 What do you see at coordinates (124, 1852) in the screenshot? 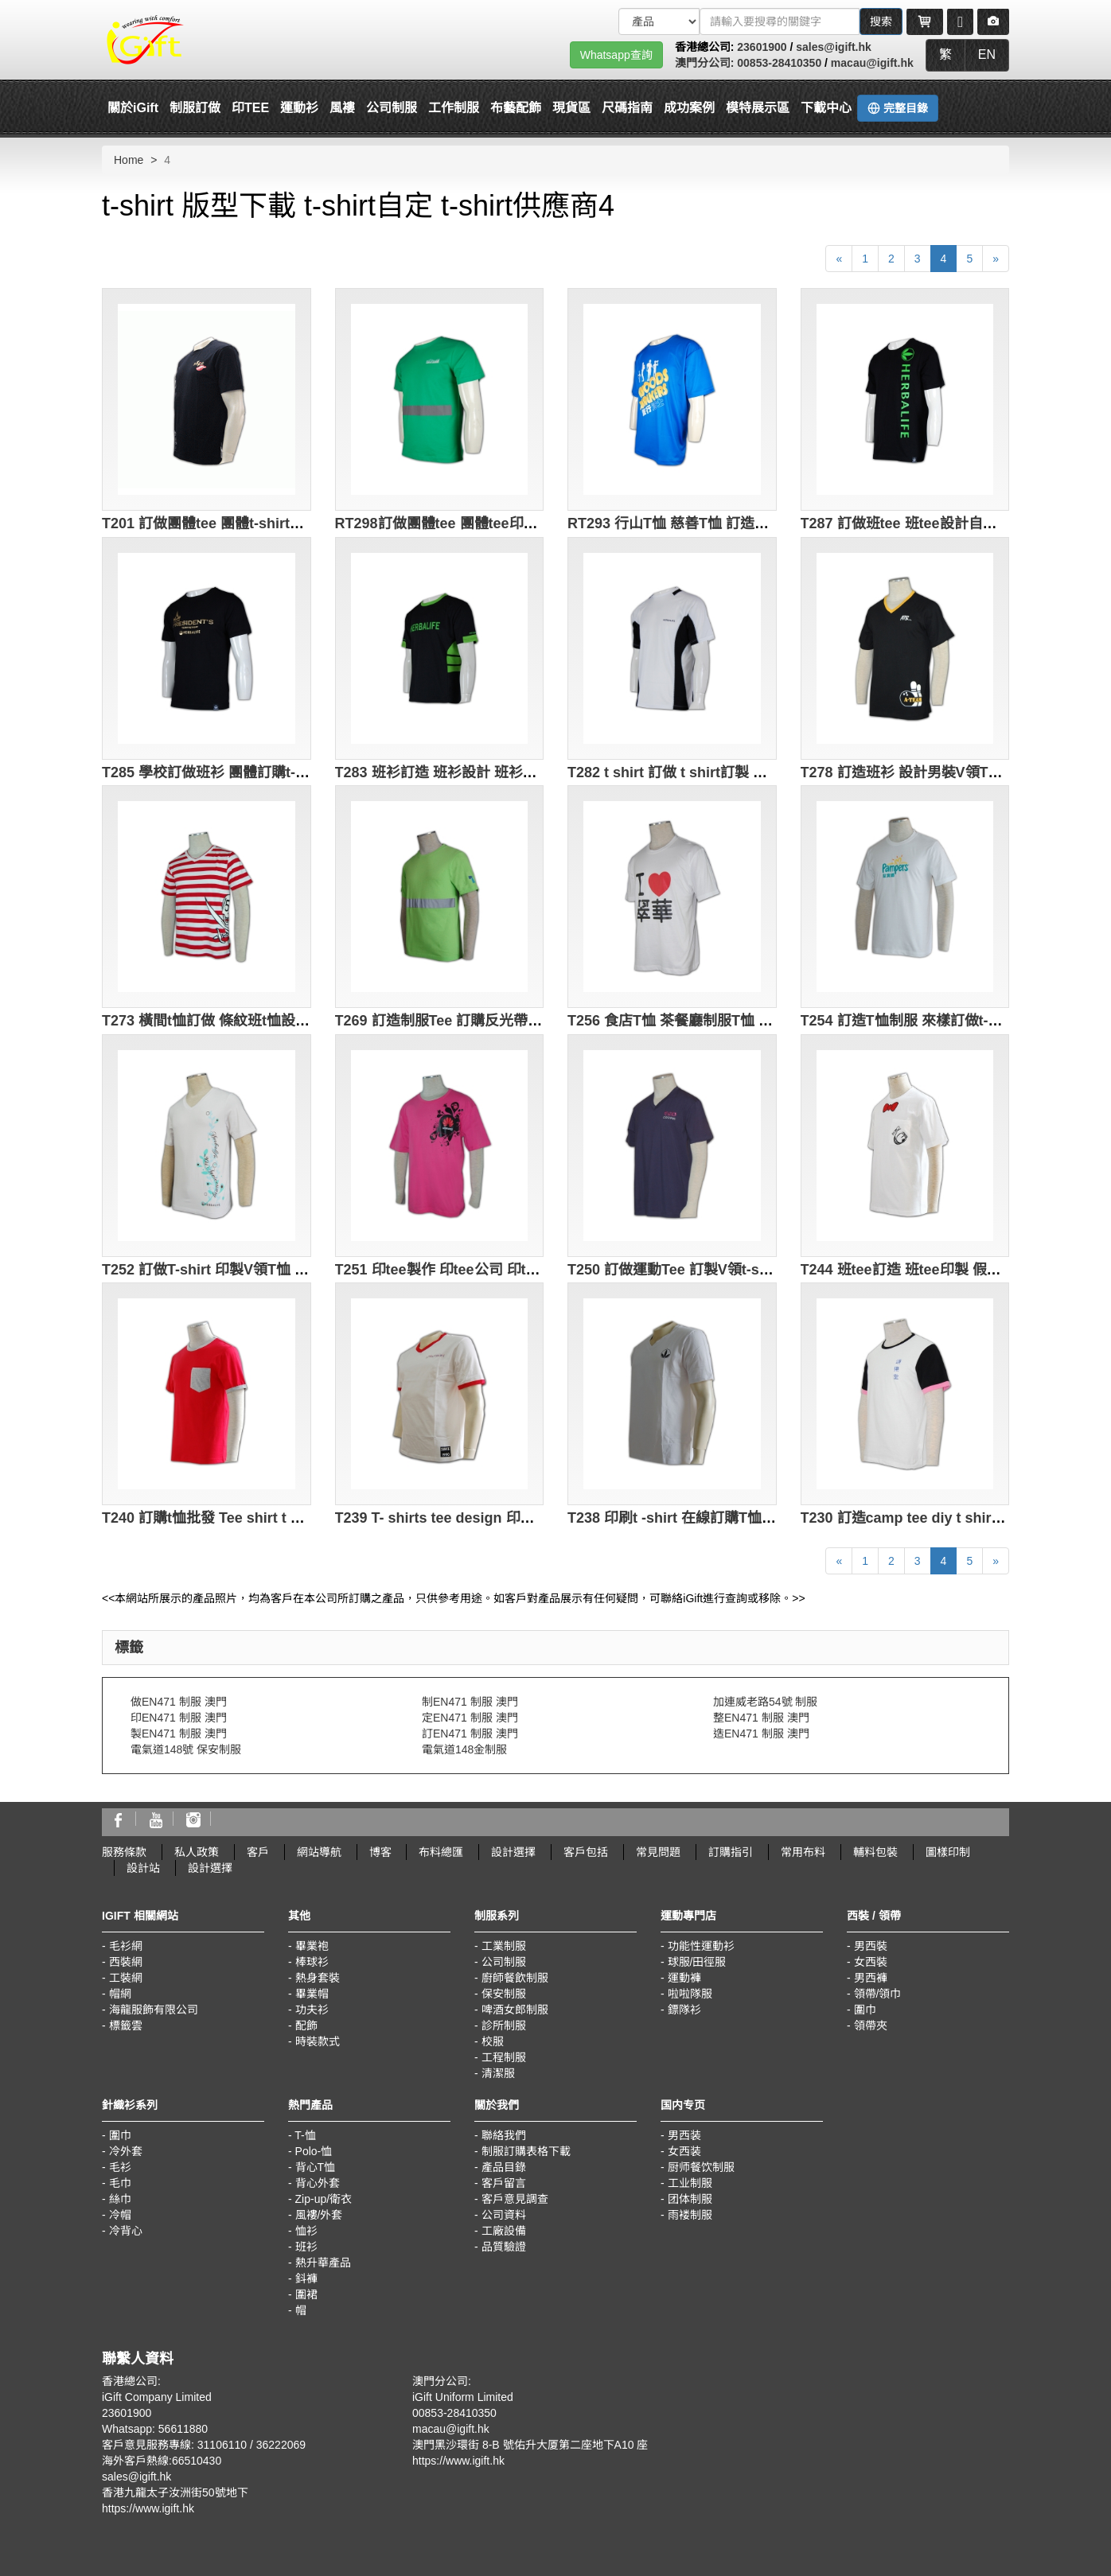
I see `服務條款` at bounding box center [124, 1852].